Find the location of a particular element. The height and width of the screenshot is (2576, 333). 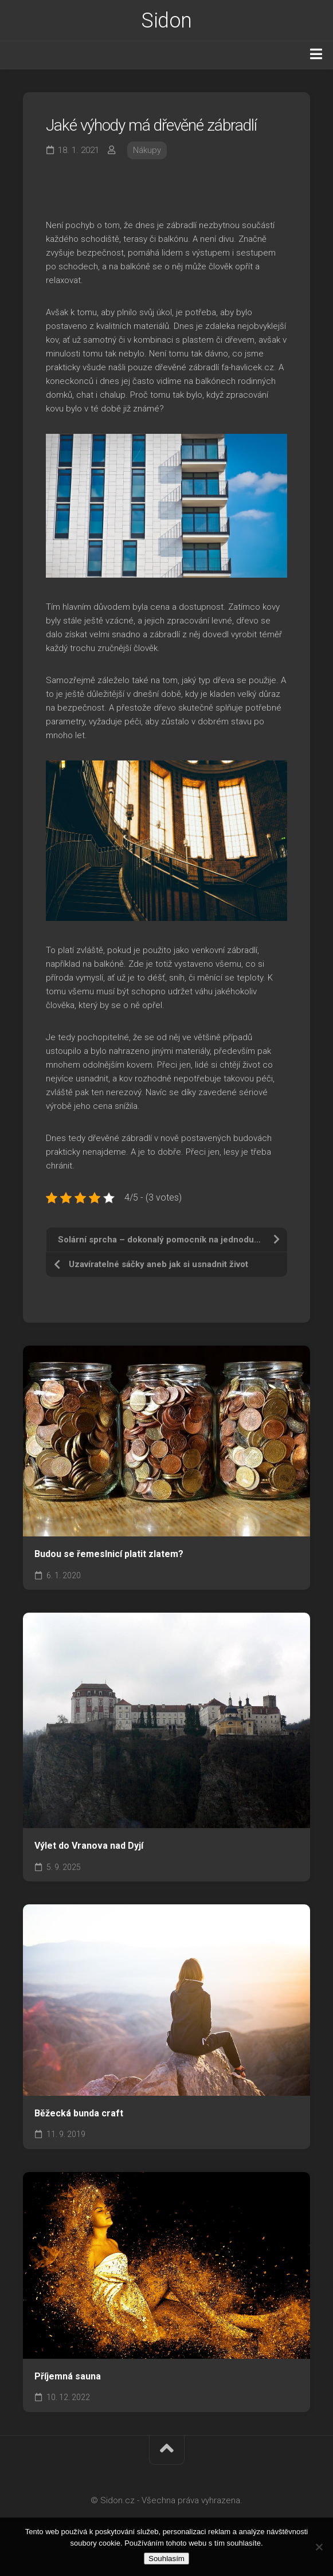

Nákupy is located at coordinates (147, 150).